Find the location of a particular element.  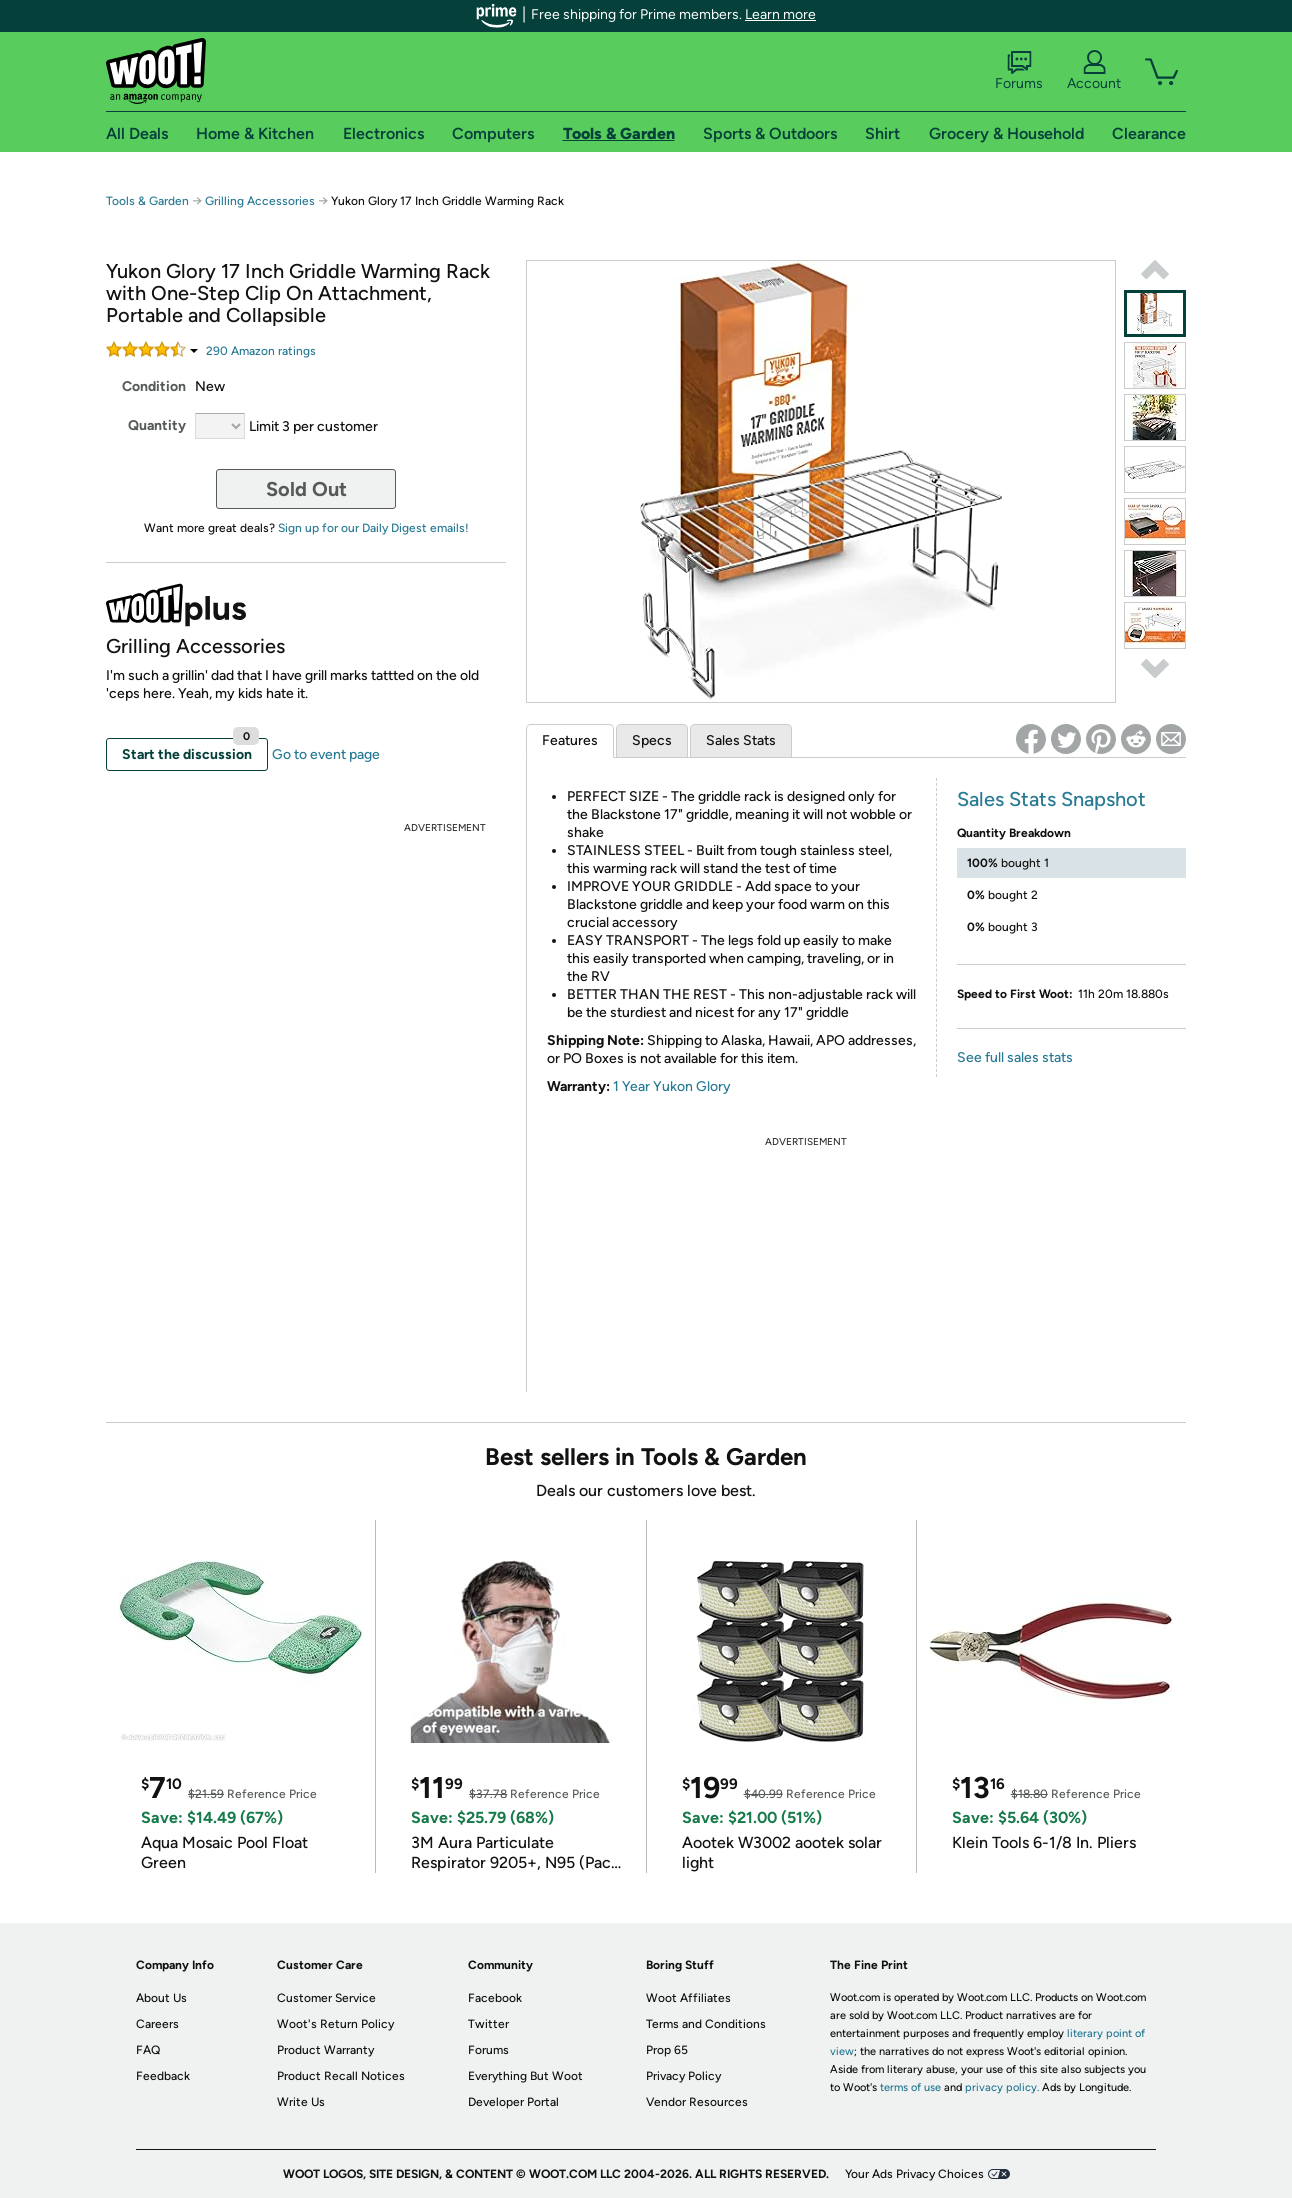

FAQ is located at coordinates (148, 2050).